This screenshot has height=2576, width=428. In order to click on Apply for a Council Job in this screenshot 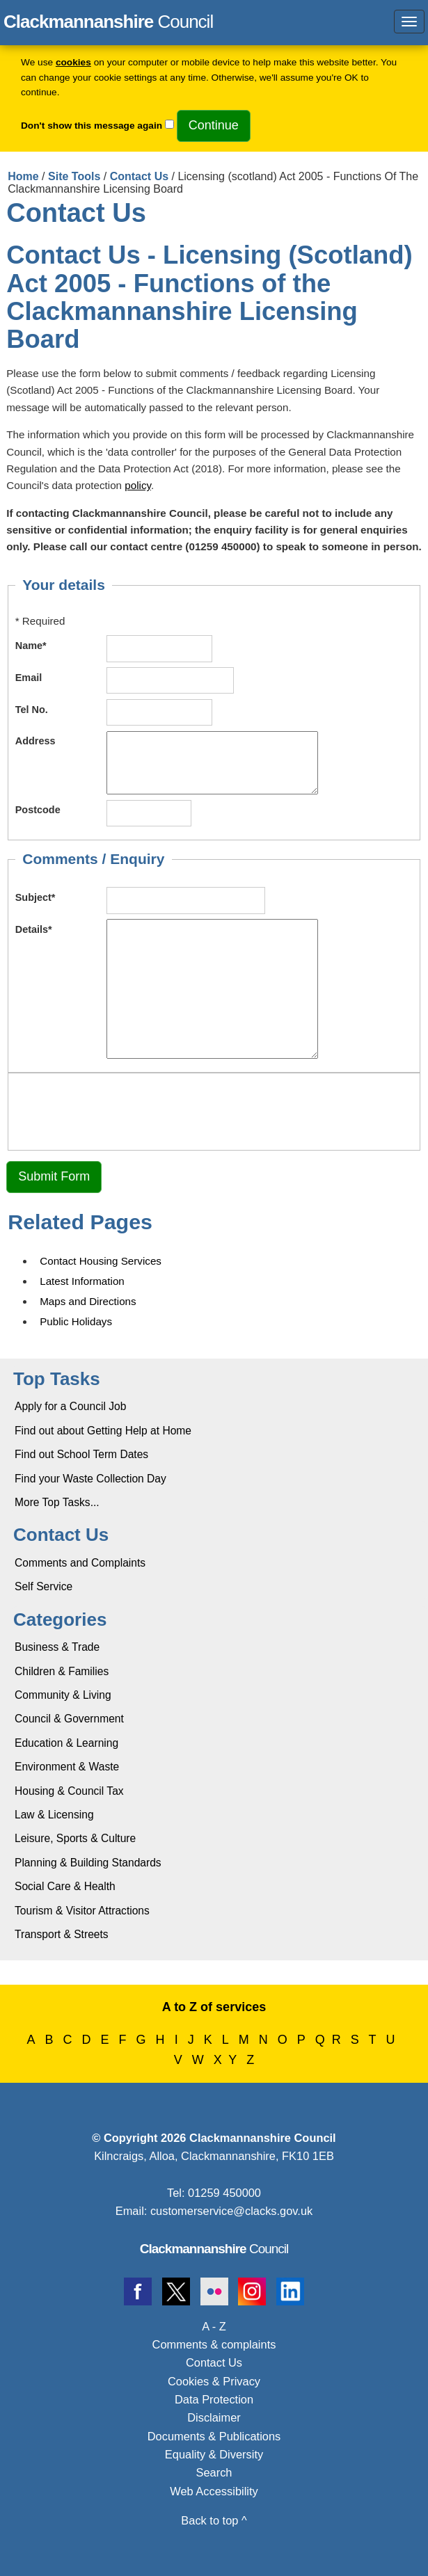, I will do `click(70, 1406)`.